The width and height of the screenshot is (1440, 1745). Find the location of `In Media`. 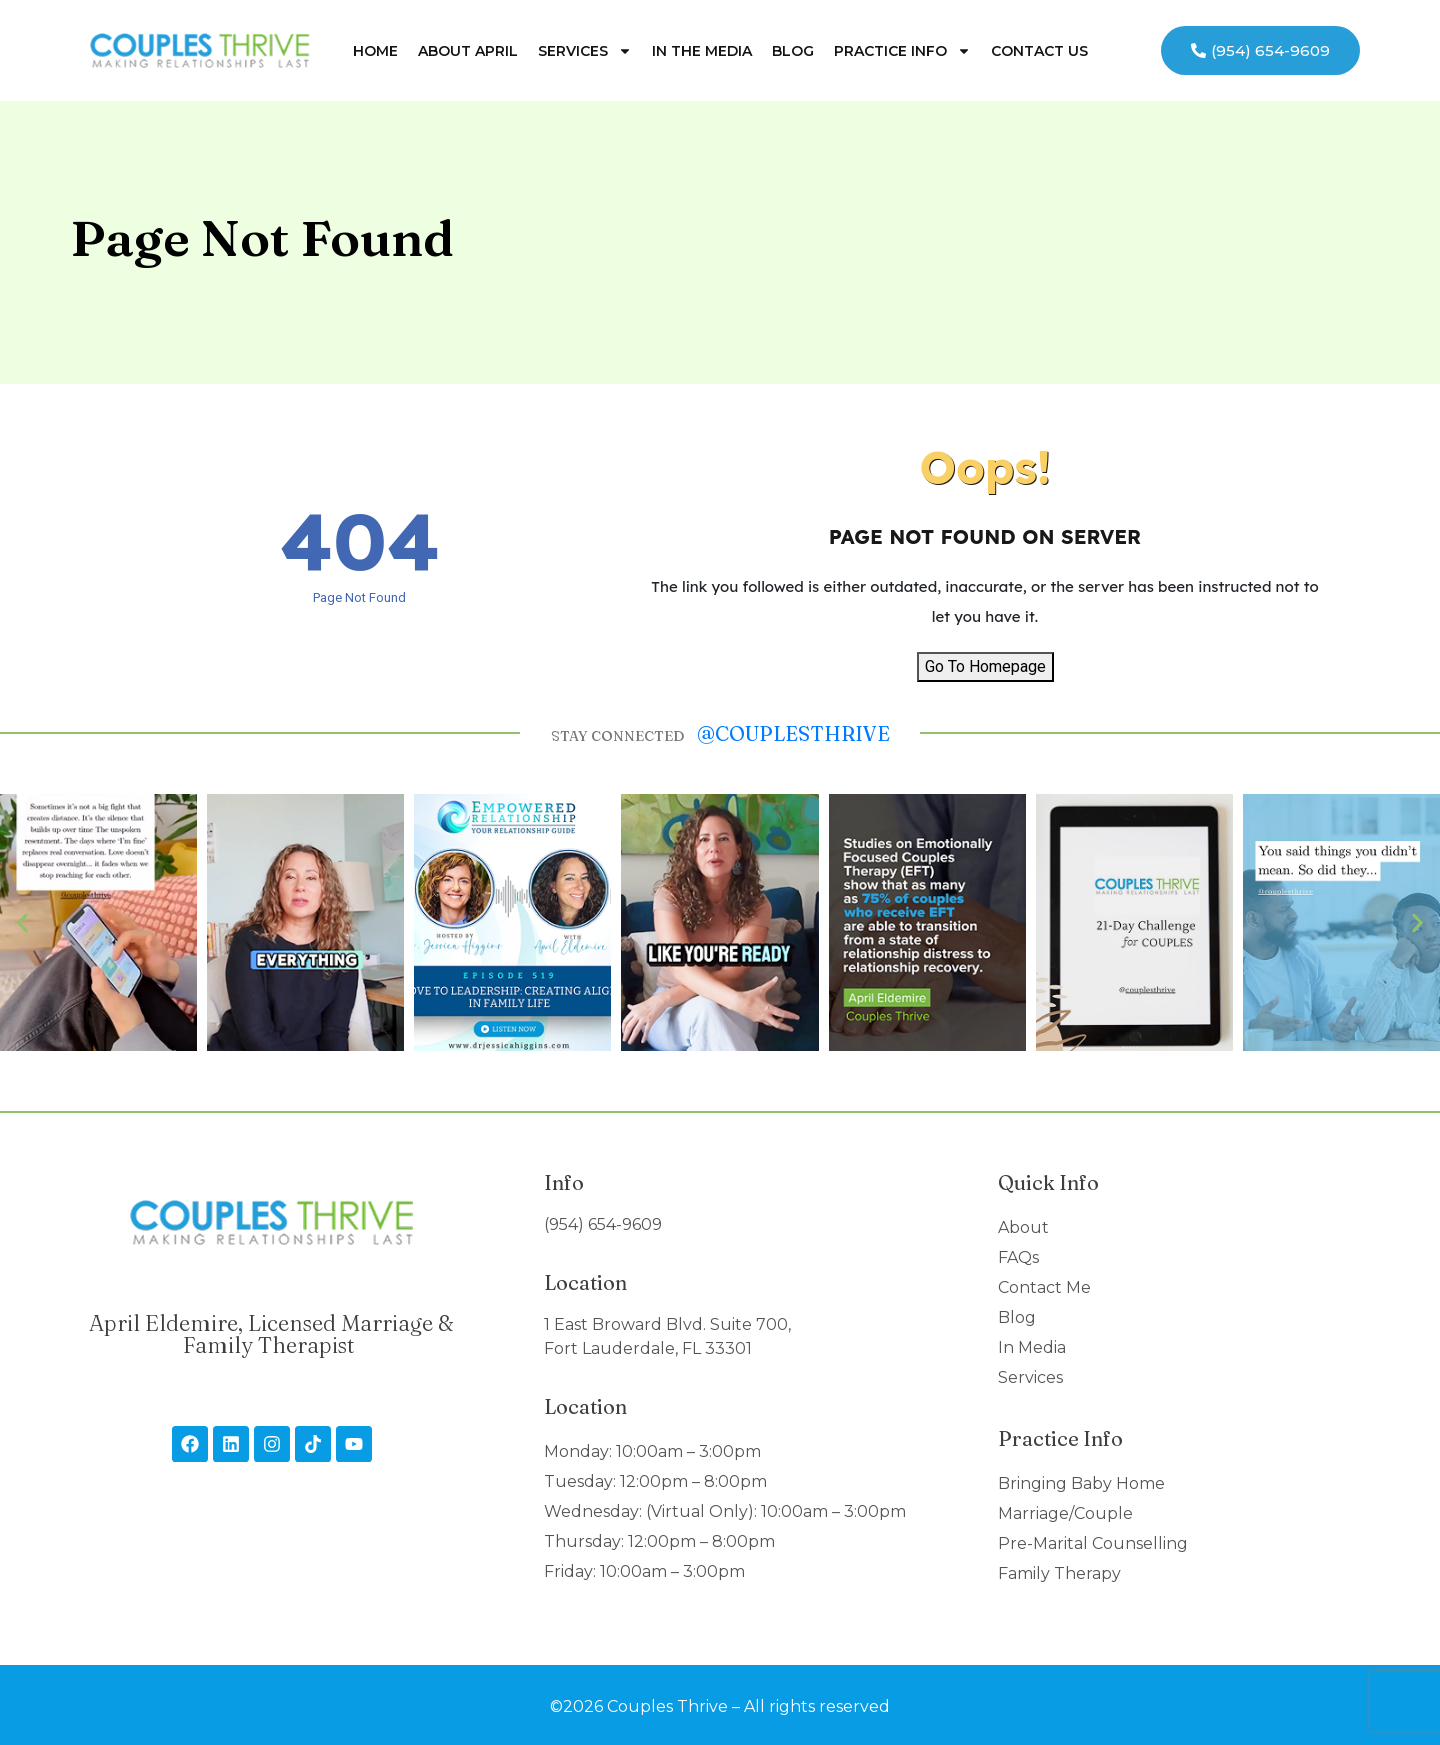

In Media is located at coordinates (1032, 1347).